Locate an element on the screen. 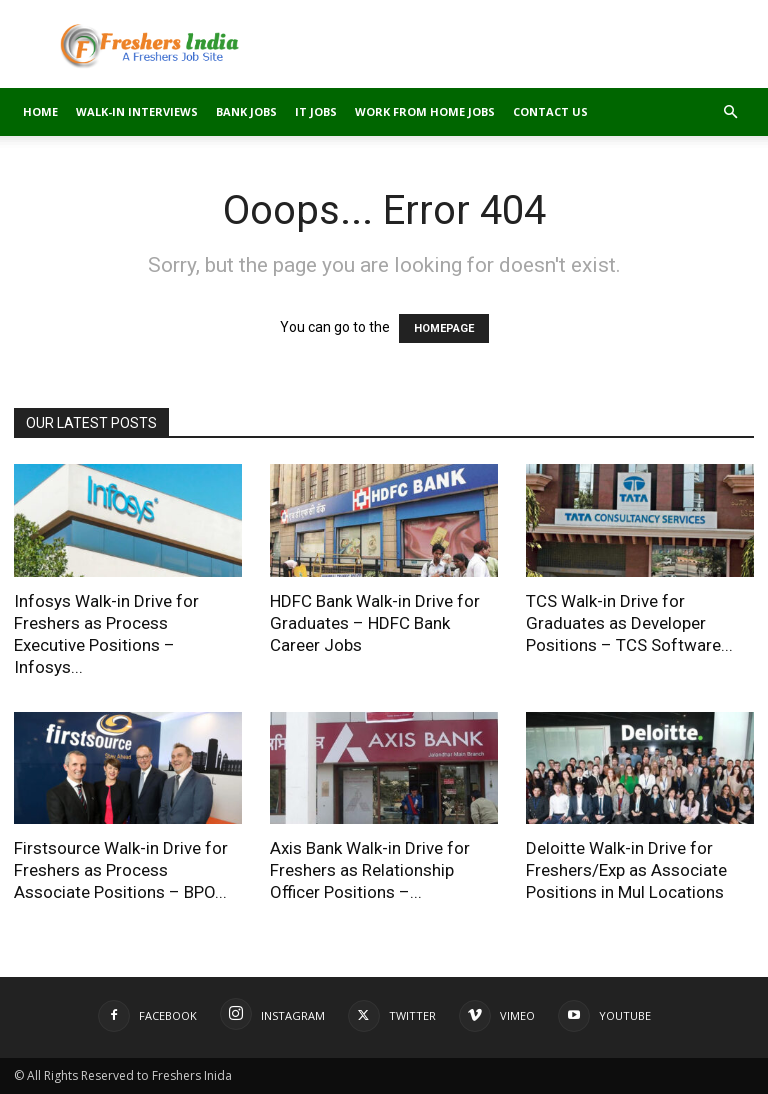  [button] is located at coordinates (730, 112).